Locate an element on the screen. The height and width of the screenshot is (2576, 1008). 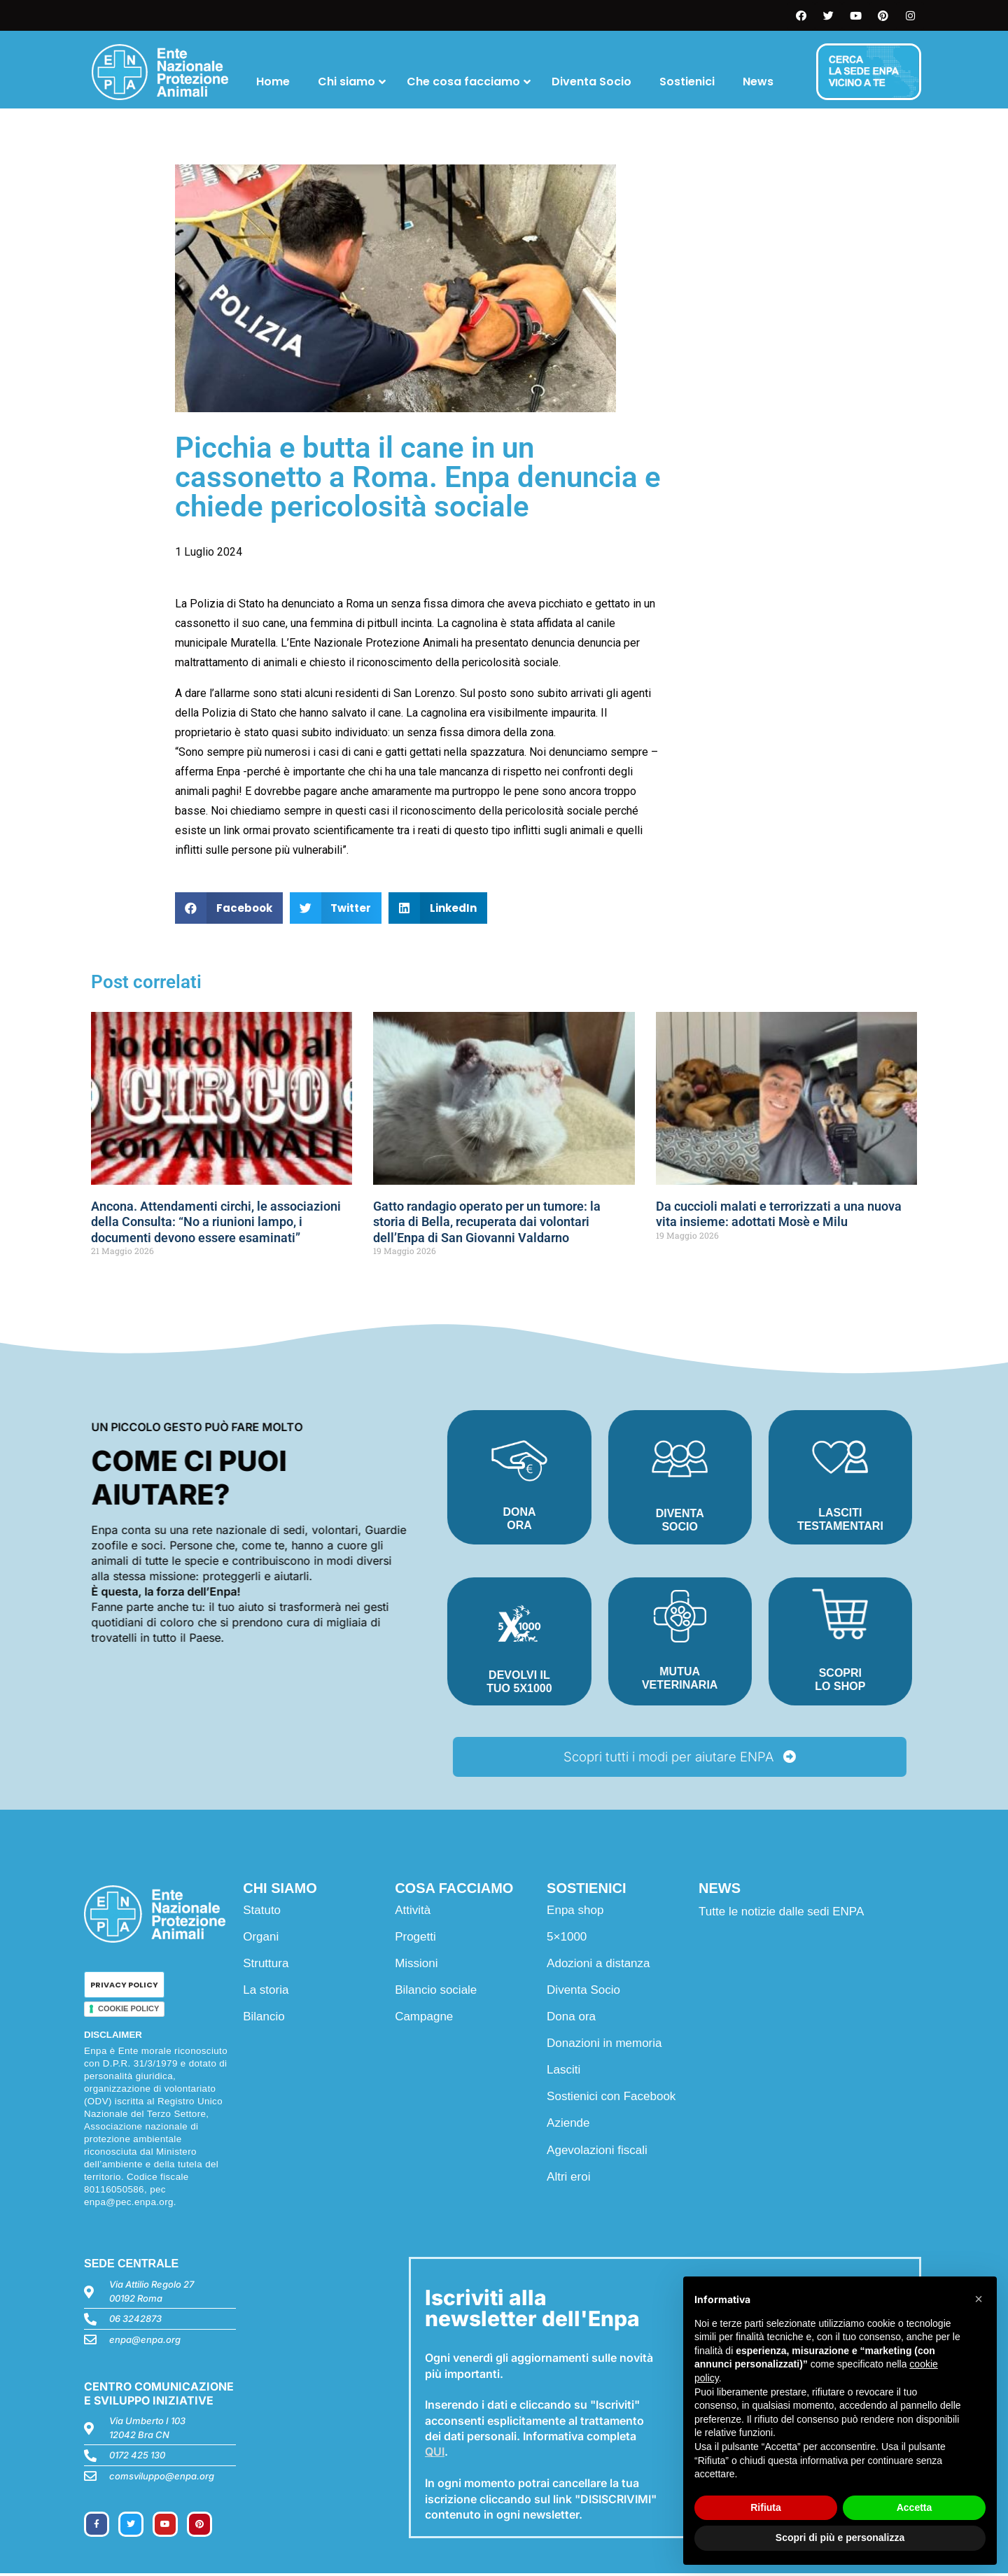
5×1000 is located at coordinates (567, 1938).